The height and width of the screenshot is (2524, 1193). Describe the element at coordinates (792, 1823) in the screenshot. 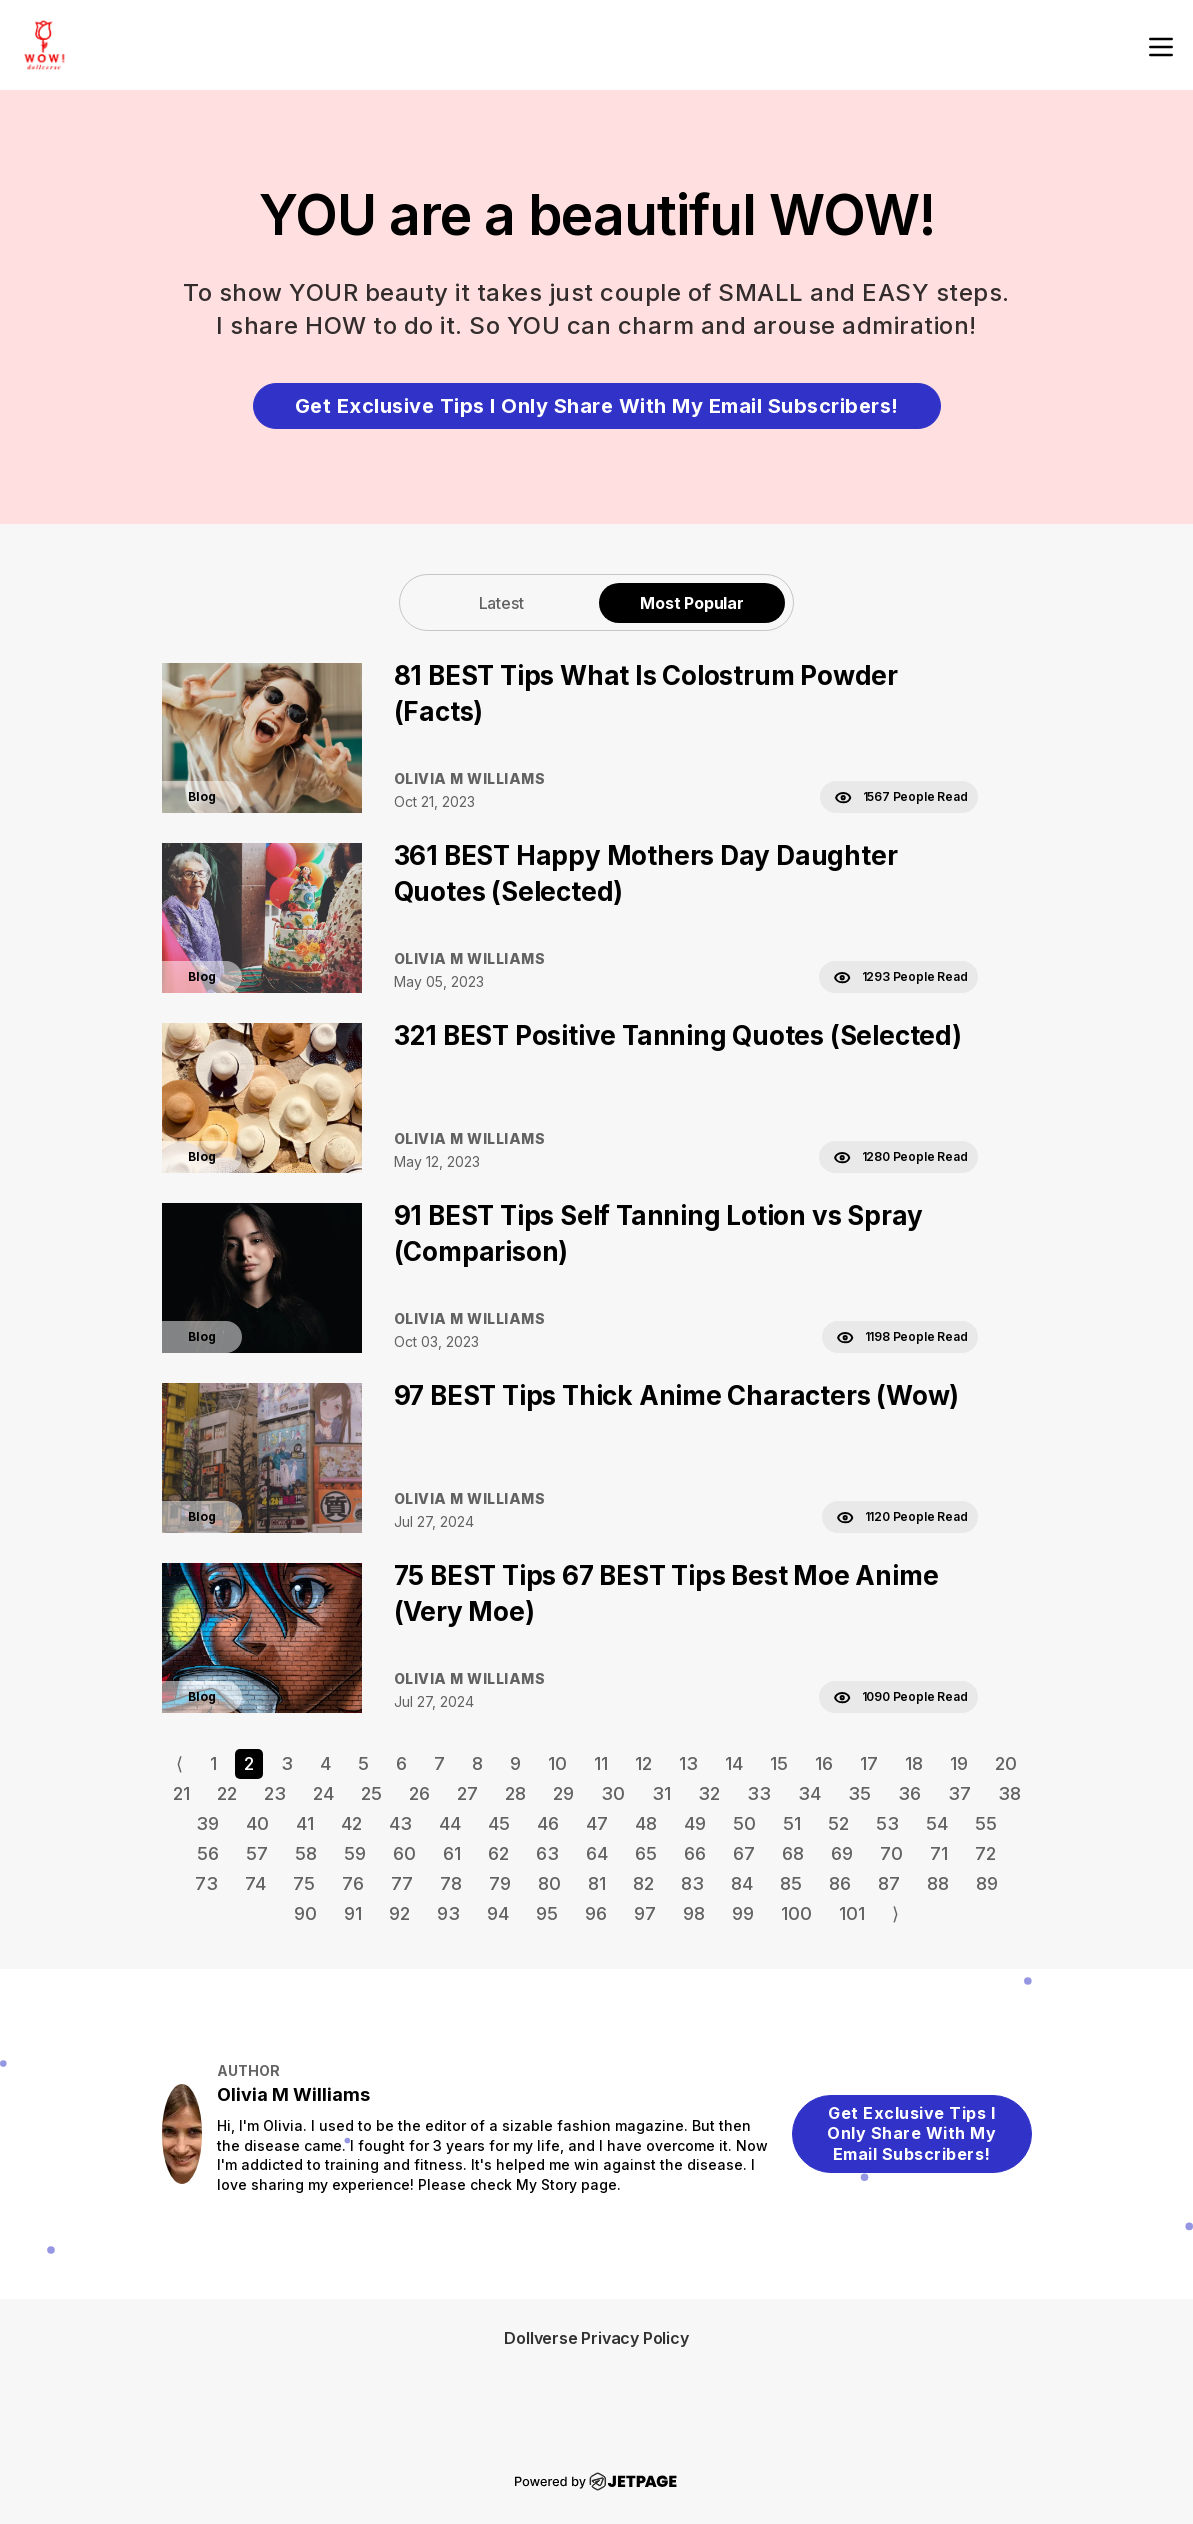

I see `51` at that location.